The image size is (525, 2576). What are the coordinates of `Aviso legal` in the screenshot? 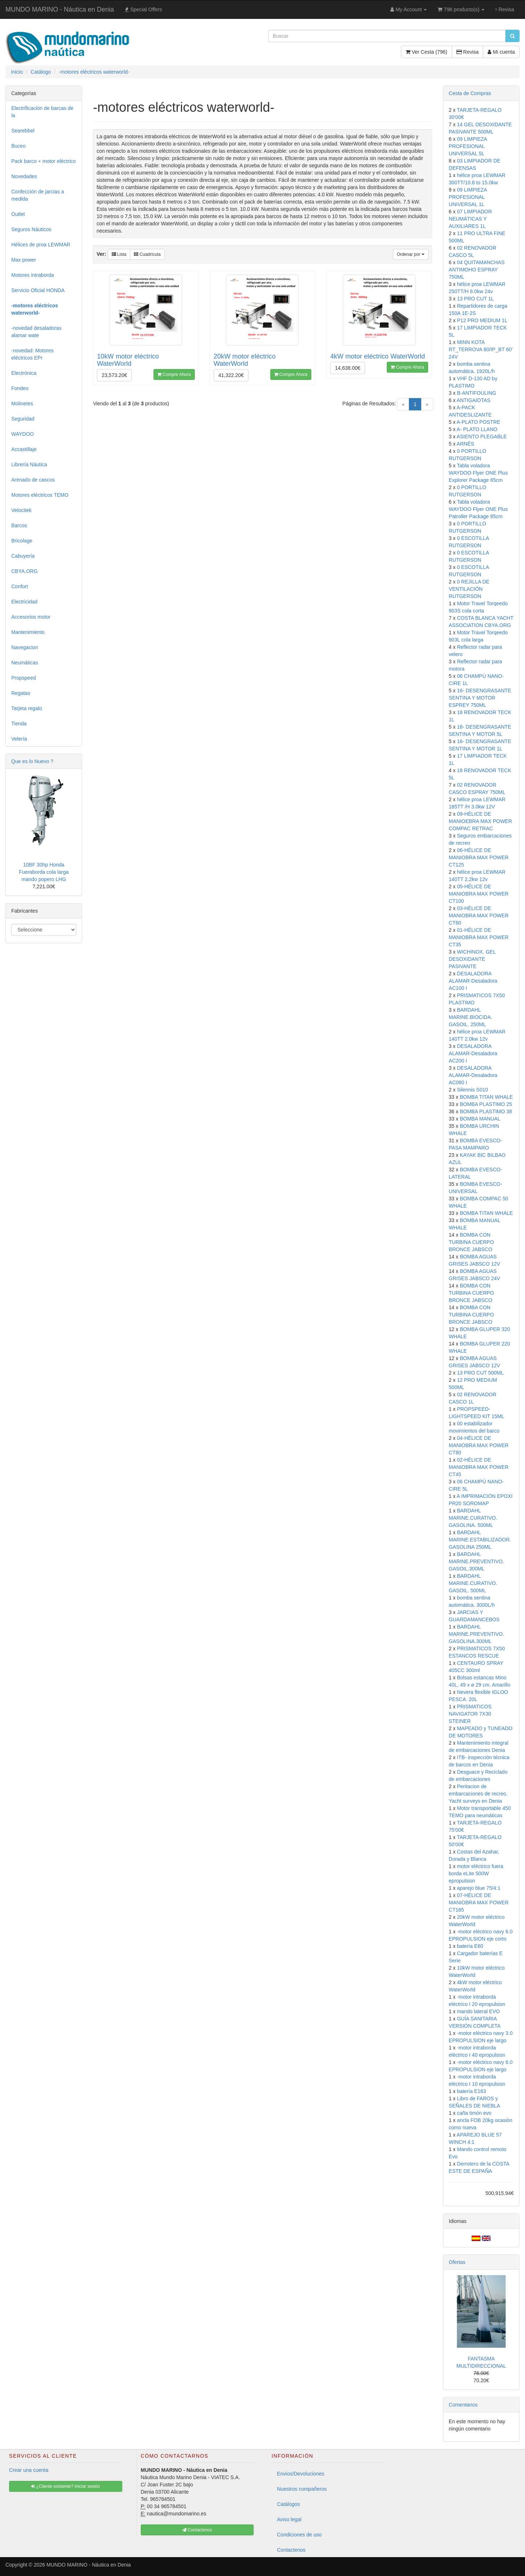 It's located at (289, 2519).